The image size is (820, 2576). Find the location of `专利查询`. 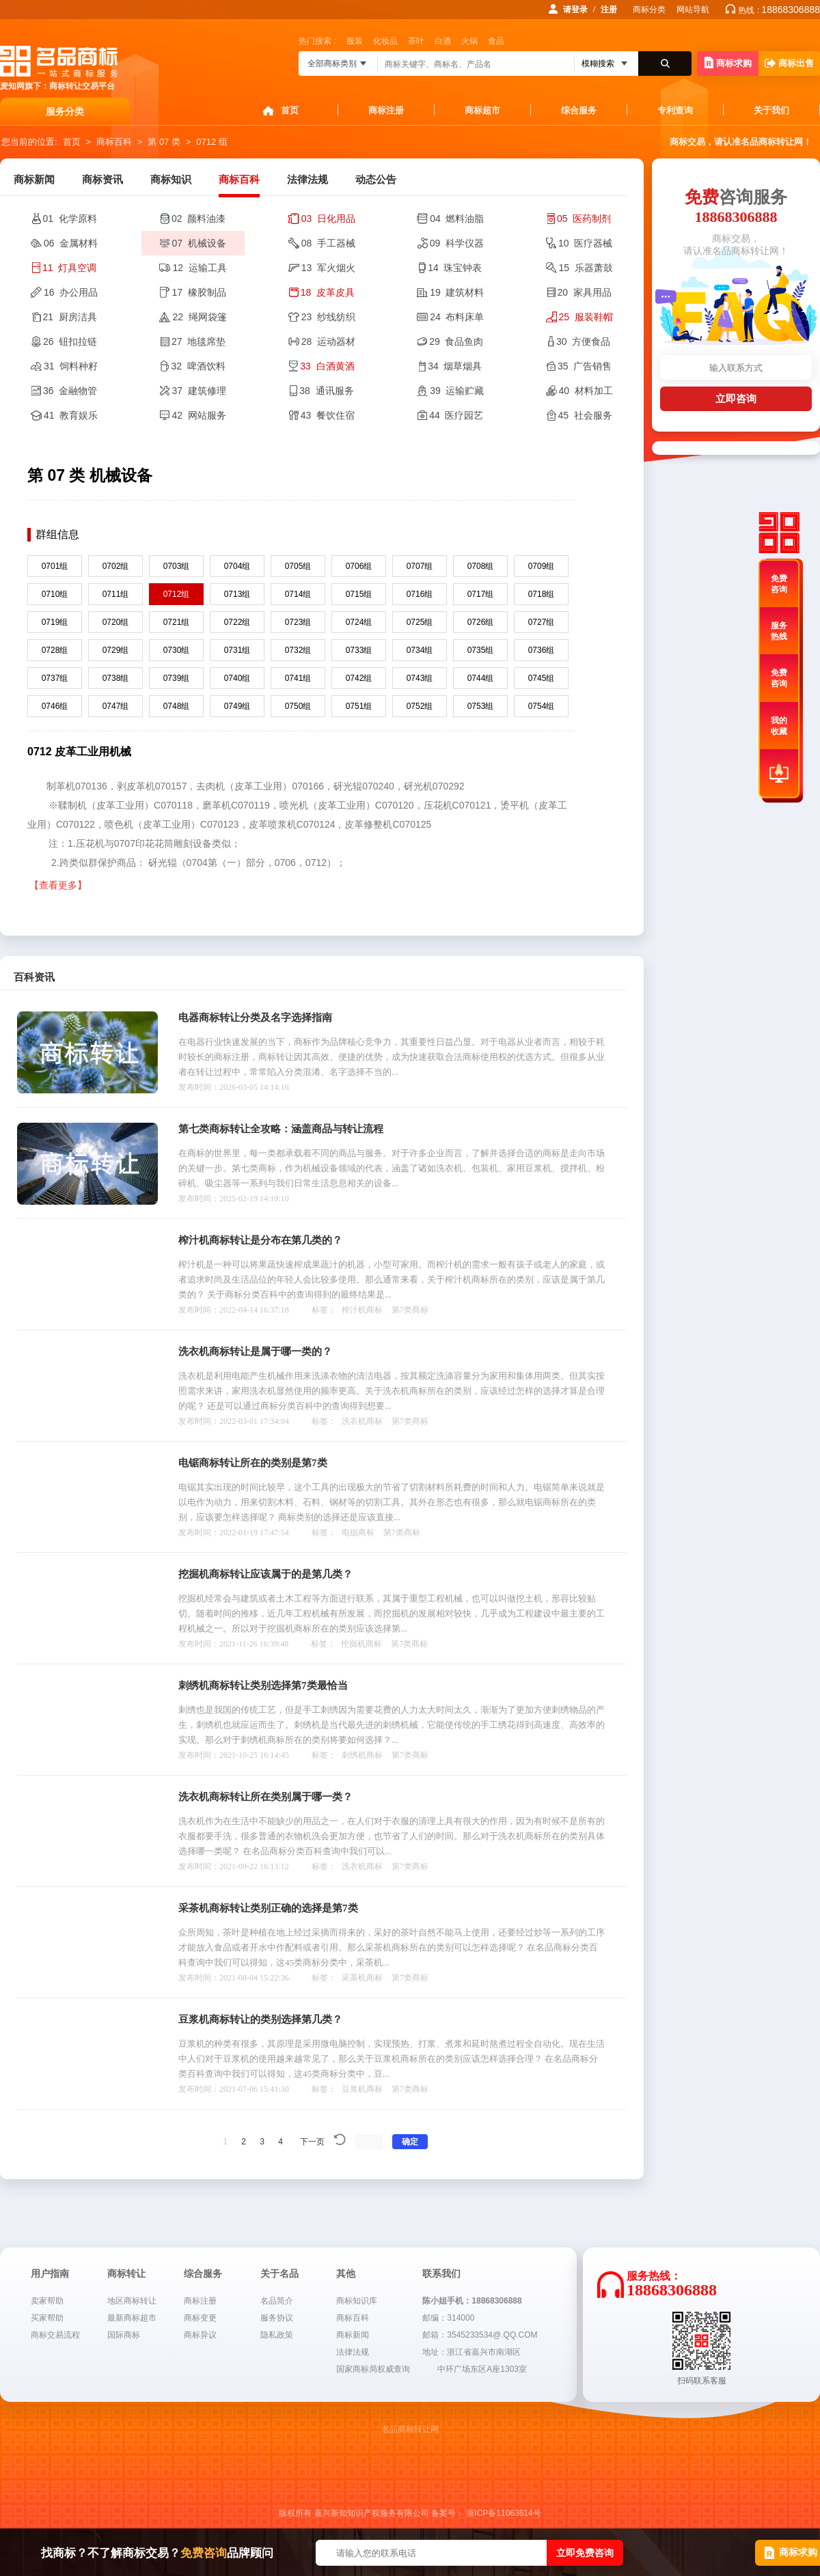

专利查询 is located at coordinates (675, 110).